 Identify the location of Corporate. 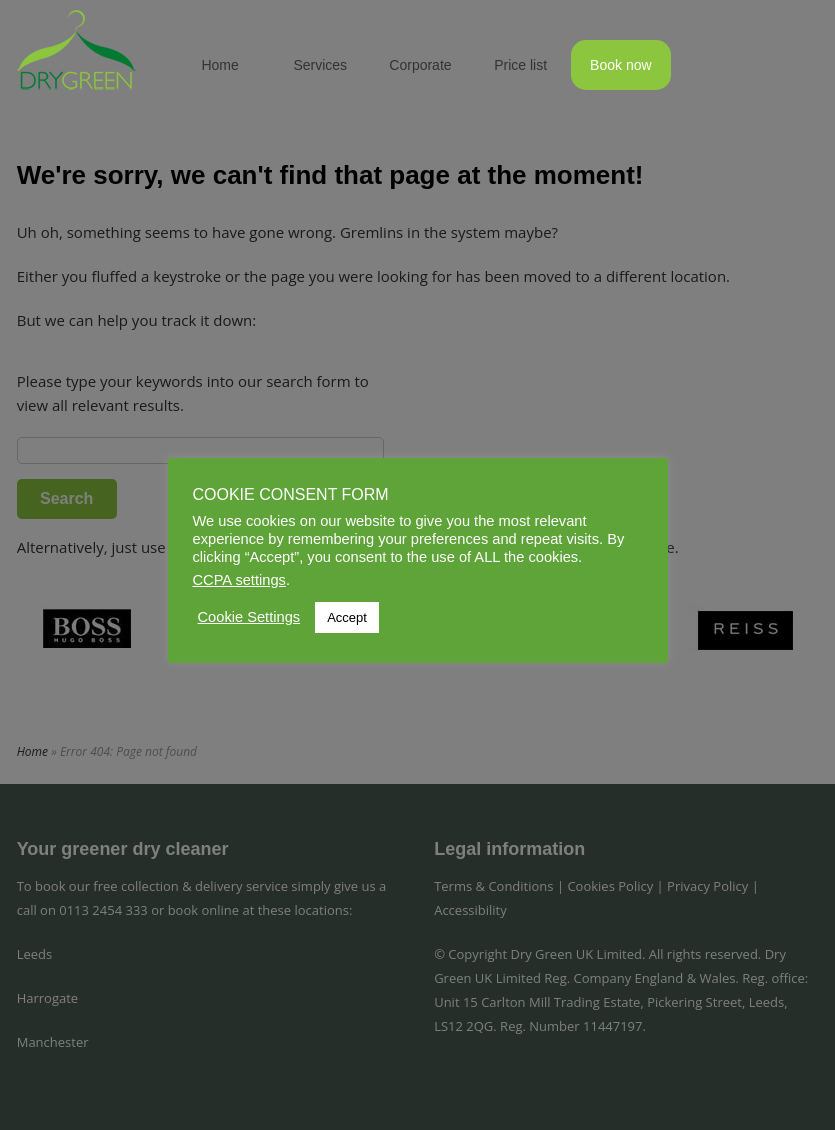
(420, 65).